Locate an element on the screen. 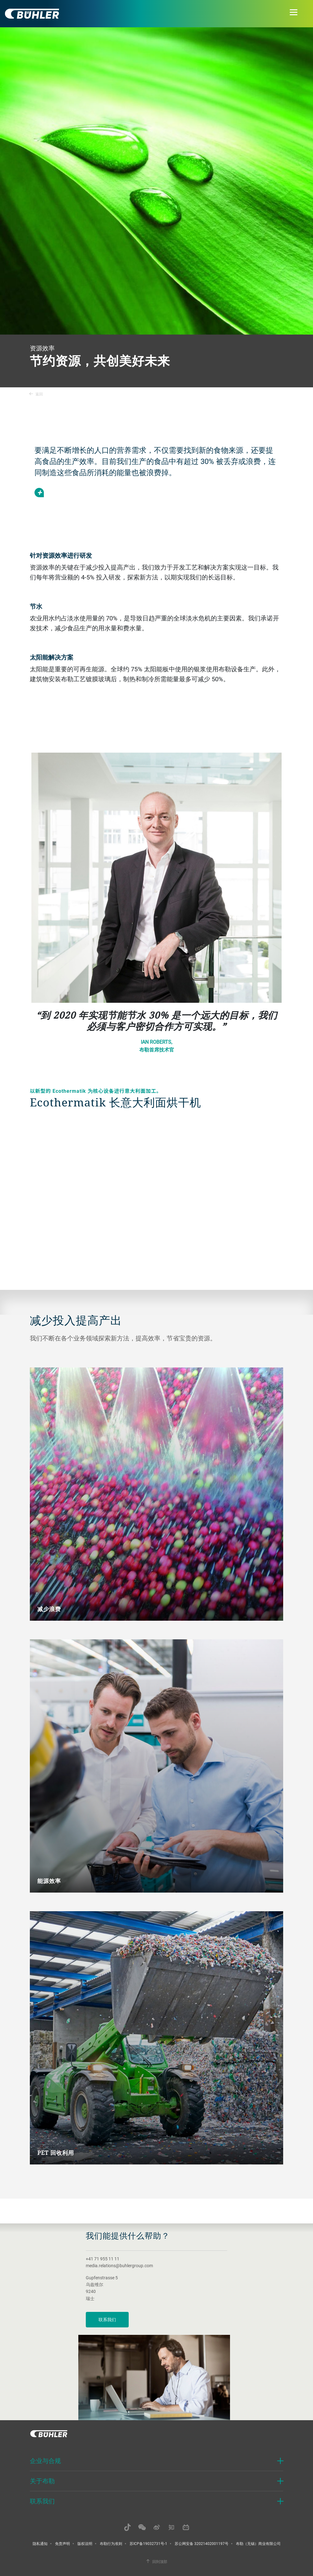 Image resolution: width=313 pixels, height=2576 pixels. 布勒行为准则 is located at coordinates (111, 2543).